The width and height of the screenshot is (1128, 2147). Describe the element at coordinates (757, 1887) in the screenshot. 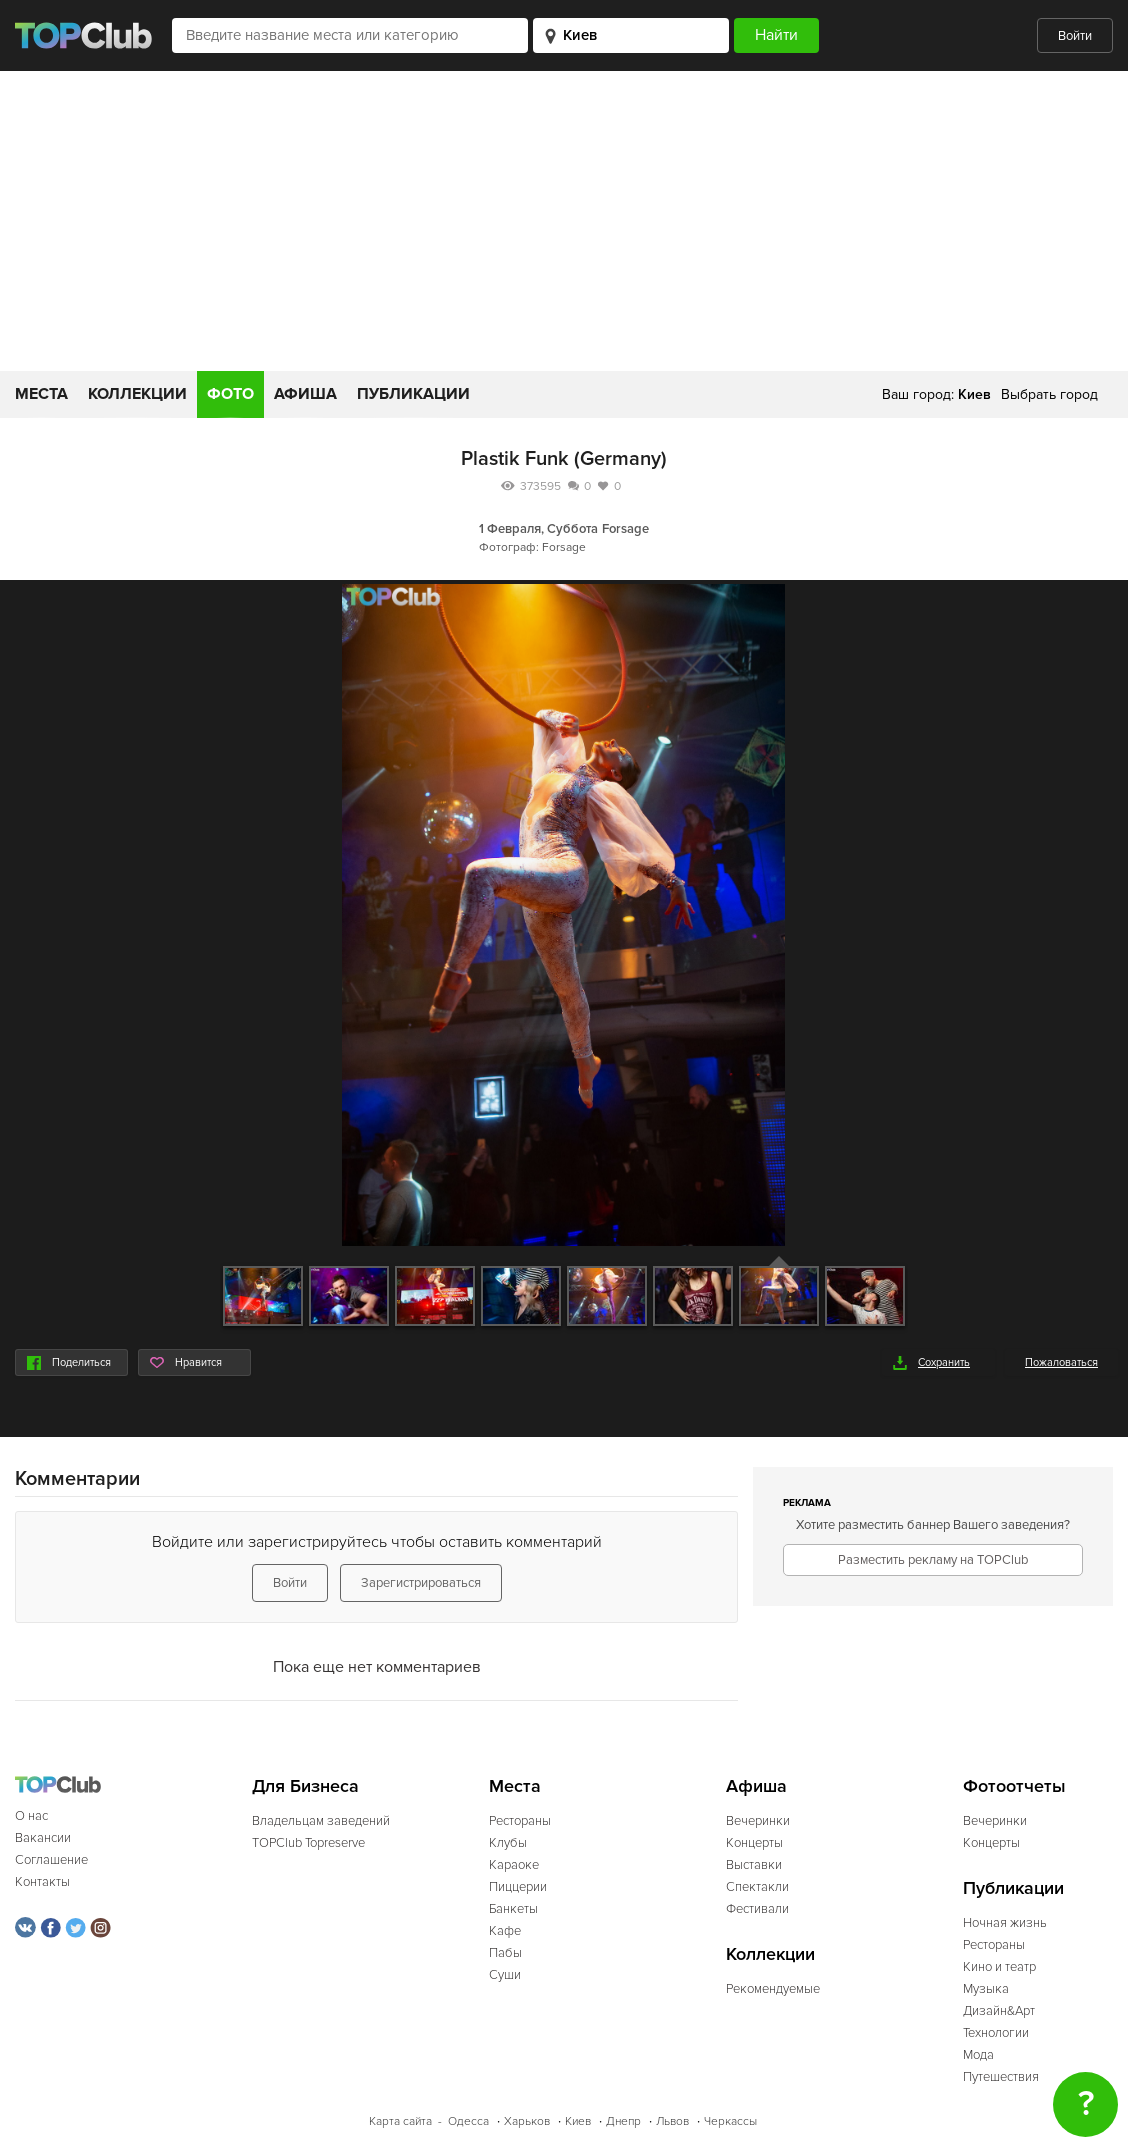

I see `Спектакли` at that location.